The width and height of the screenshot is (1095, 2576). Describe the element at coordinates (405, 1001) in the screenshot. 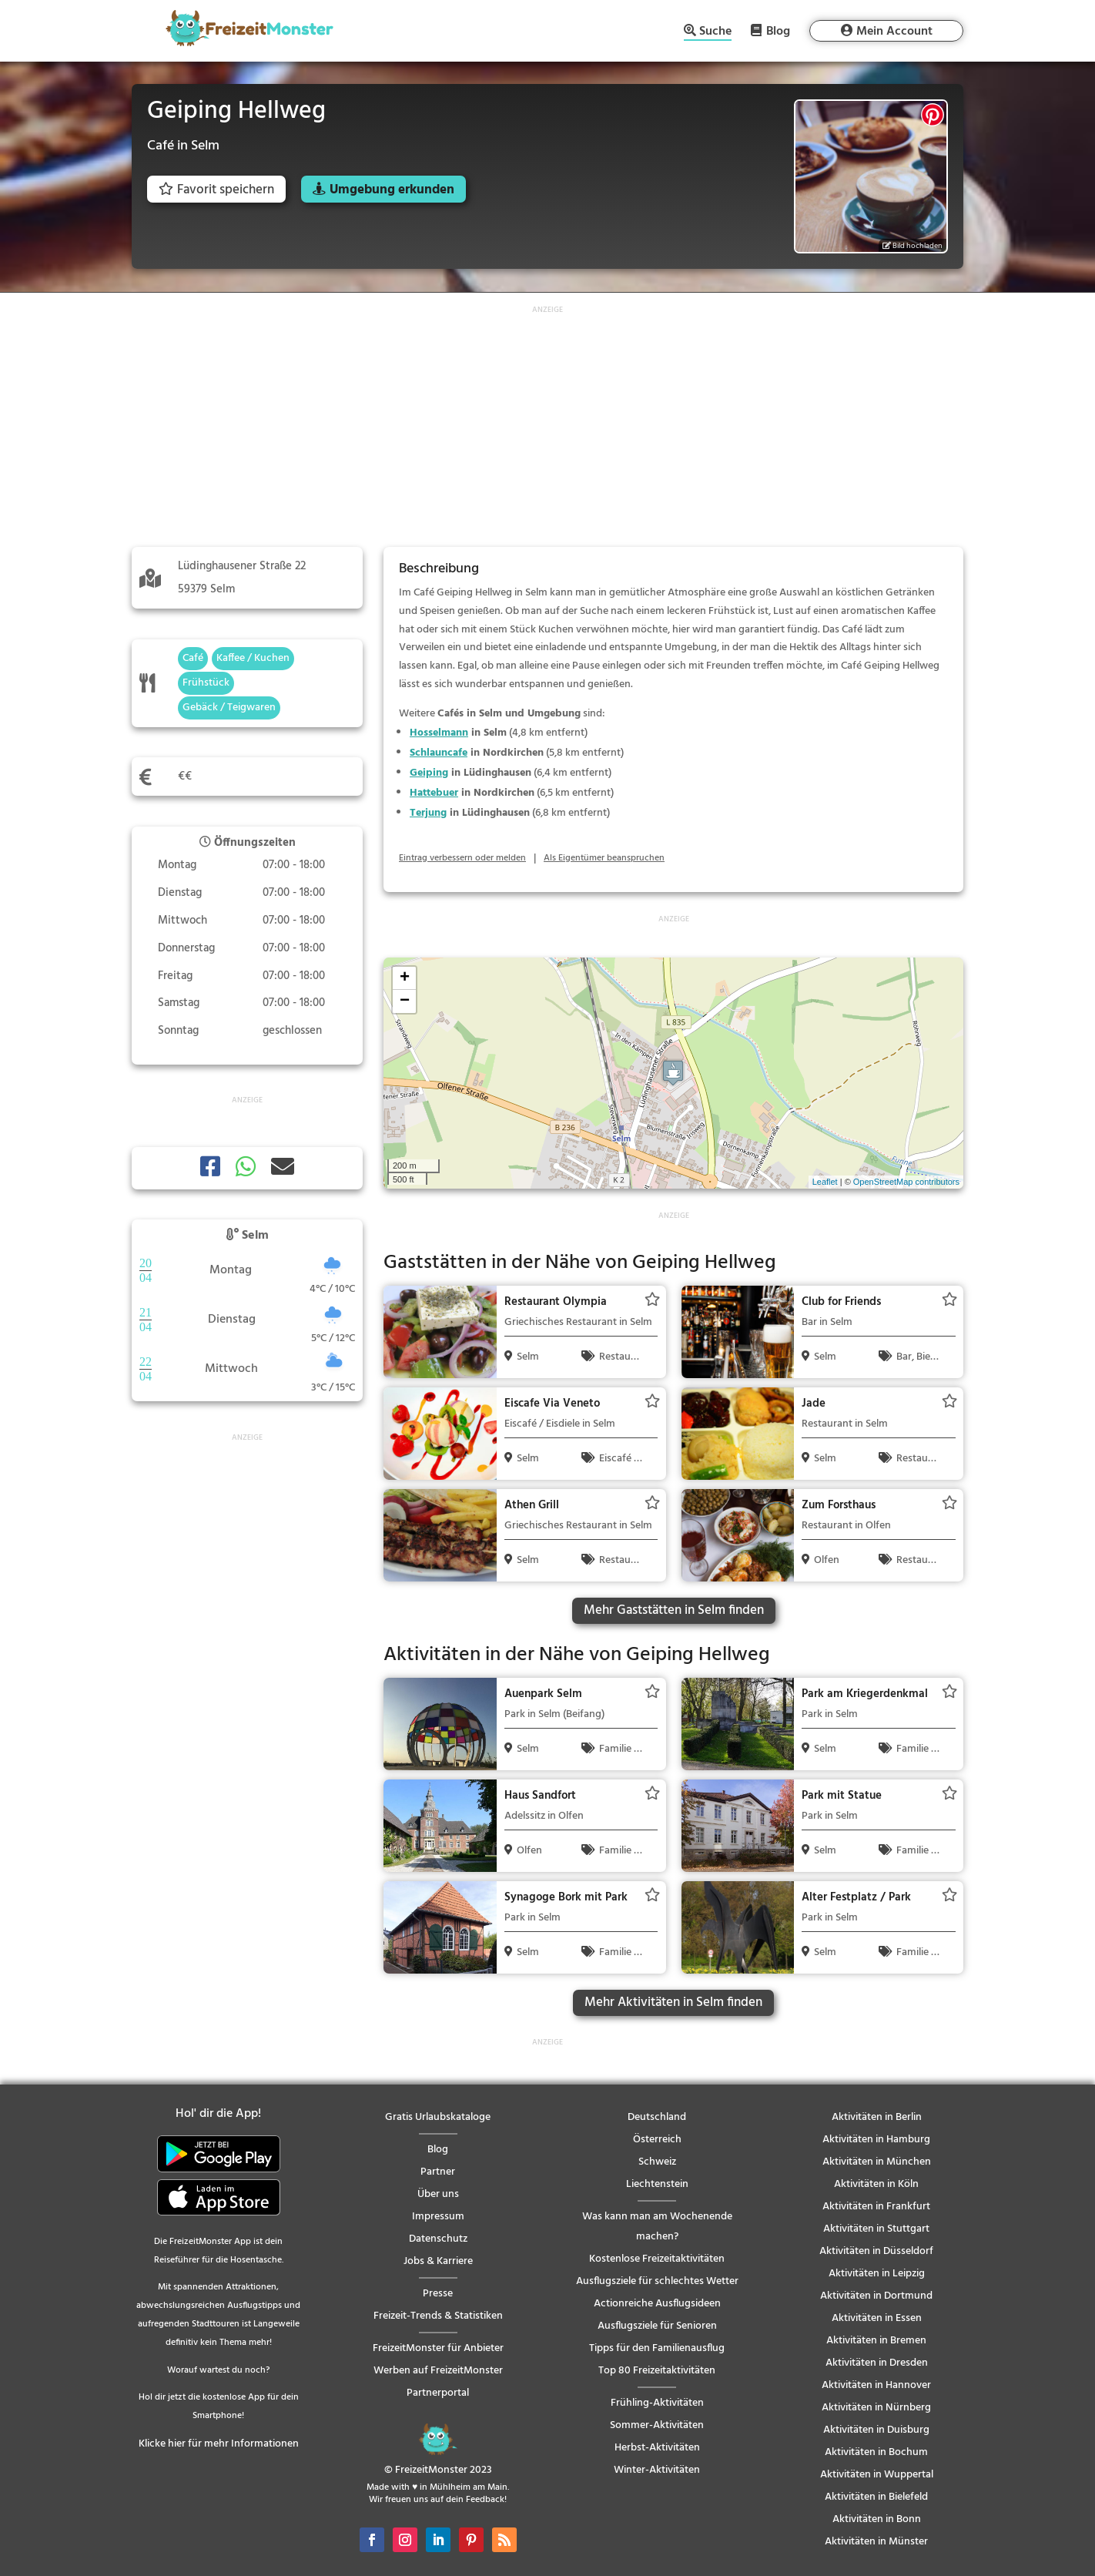

I see `− [button]` at that location.